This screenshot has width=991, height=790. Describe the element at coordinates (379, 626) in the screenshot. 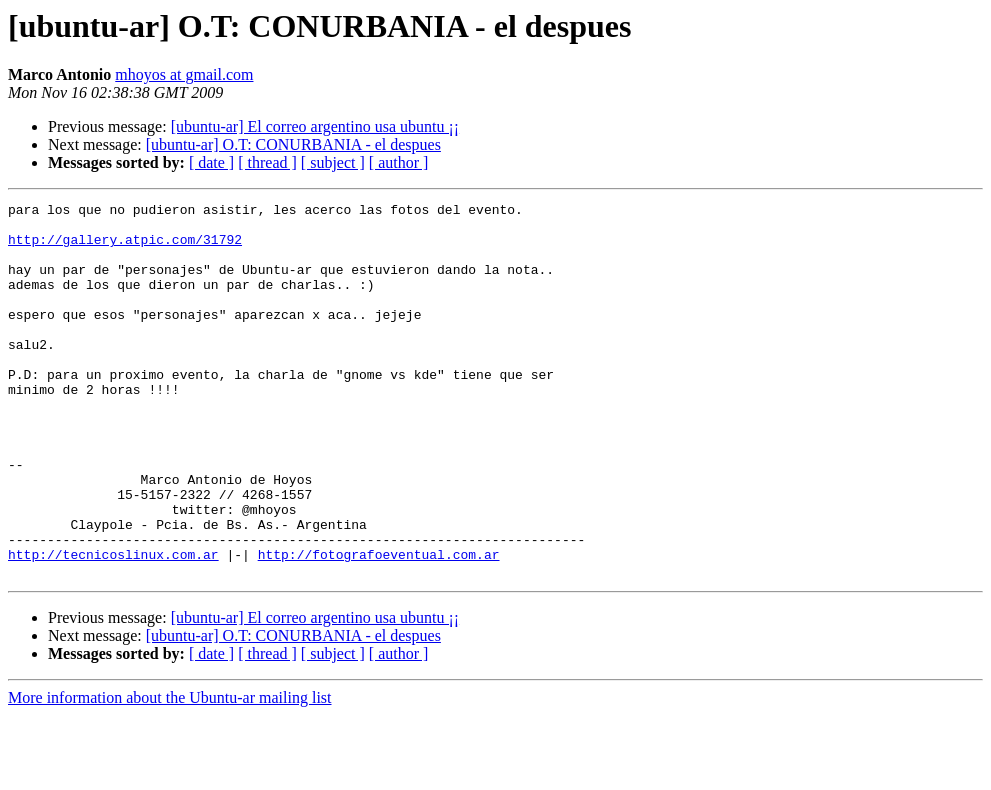

I see `http://fotografoeventual.com.ar` at that location.